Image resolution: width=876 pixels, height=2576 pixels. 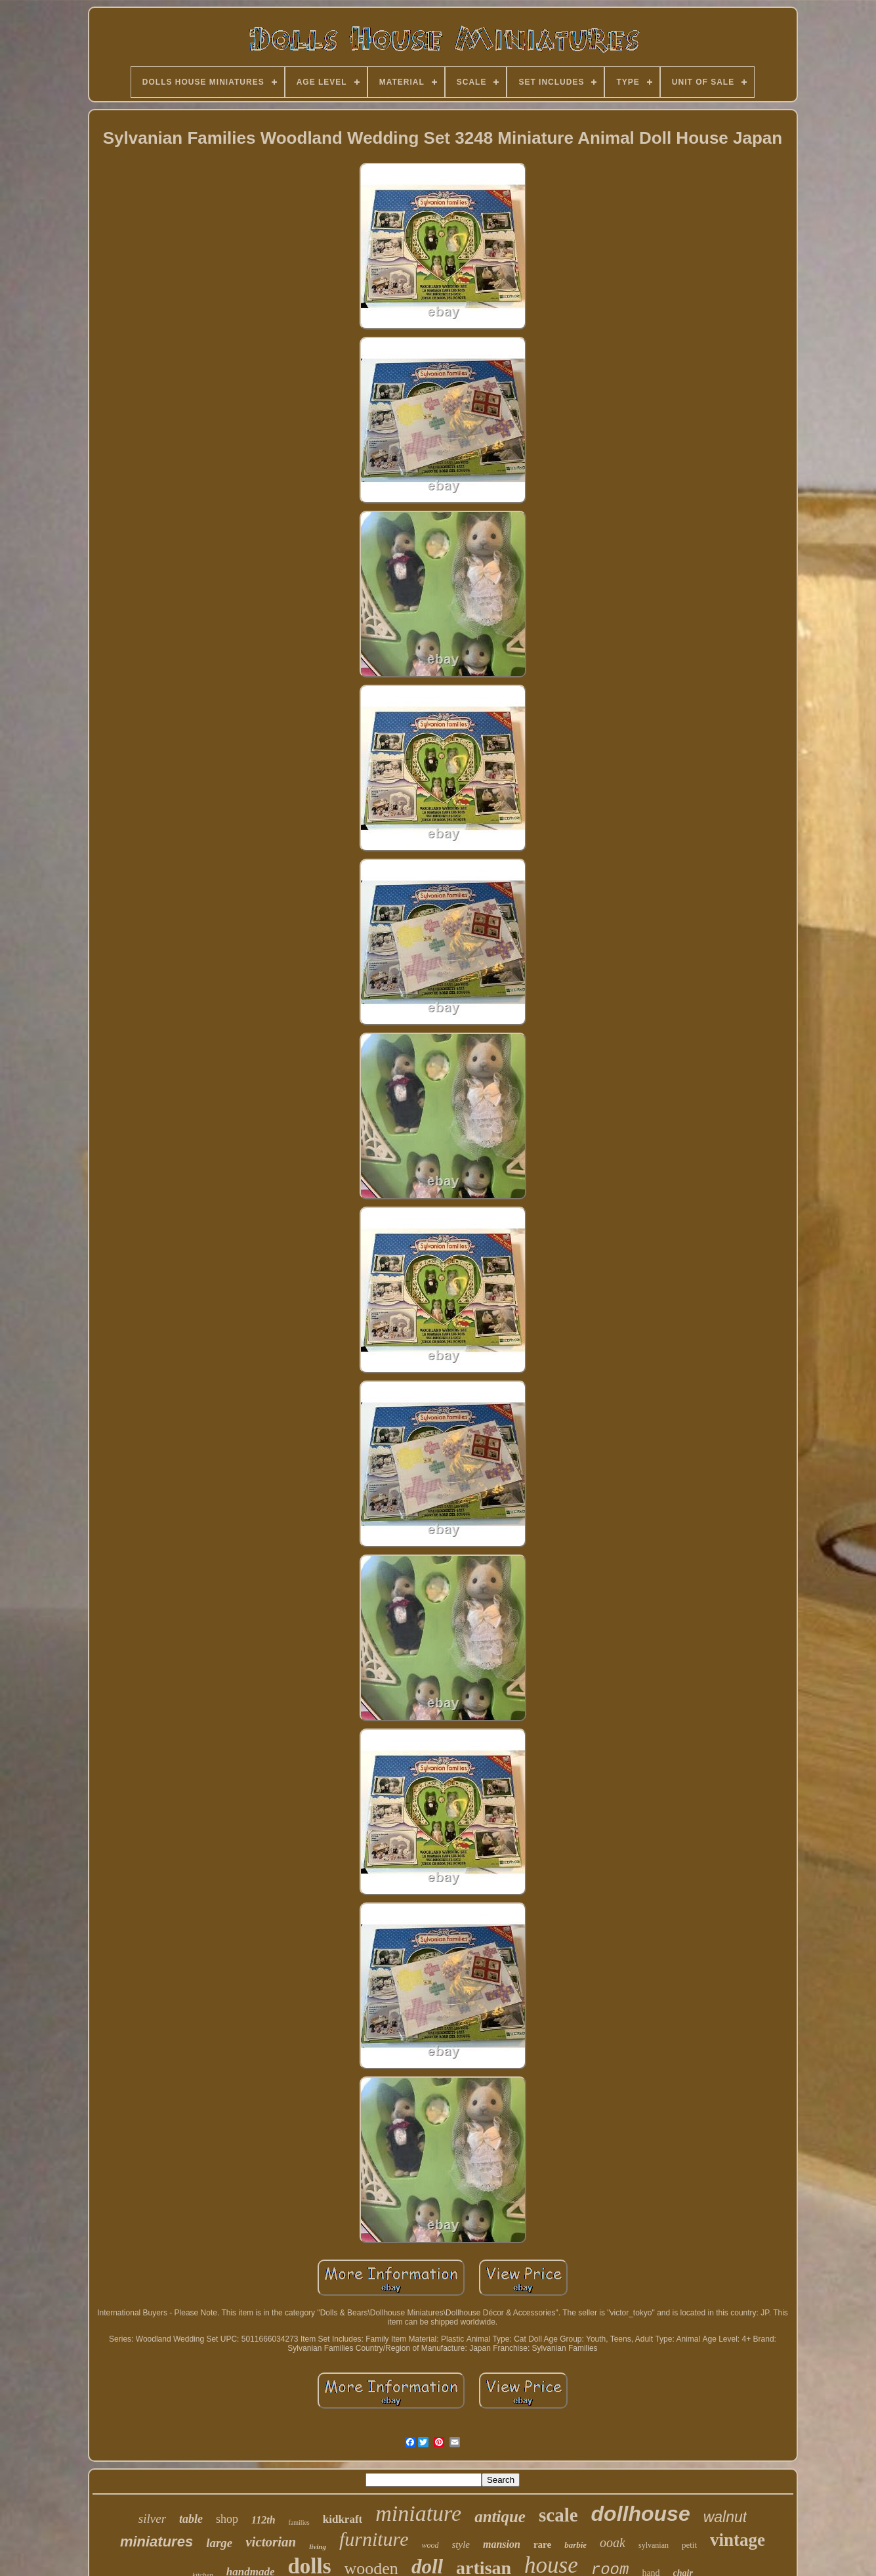 What do you see at coordinates (219, 2543) in the screenshot?
I see `large` at bounding box center [219, 2543].